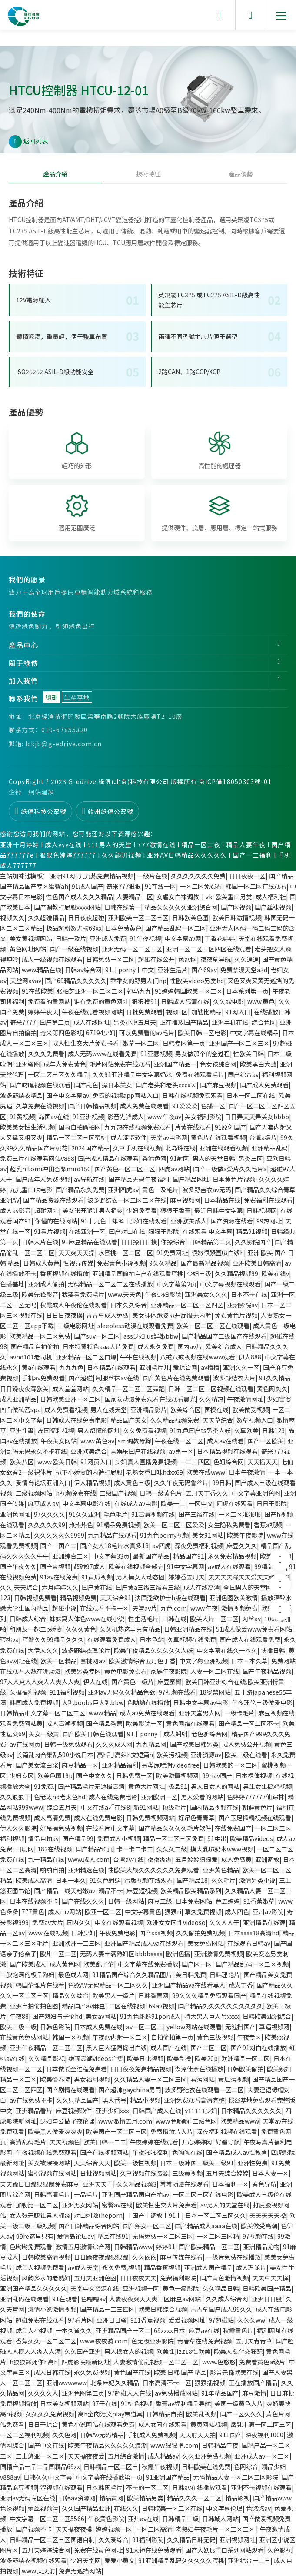  What do you see at coordinates (229, 1524) in the screenshot?
I see `女生隐私免费看` at bounding box center [229, 1524].